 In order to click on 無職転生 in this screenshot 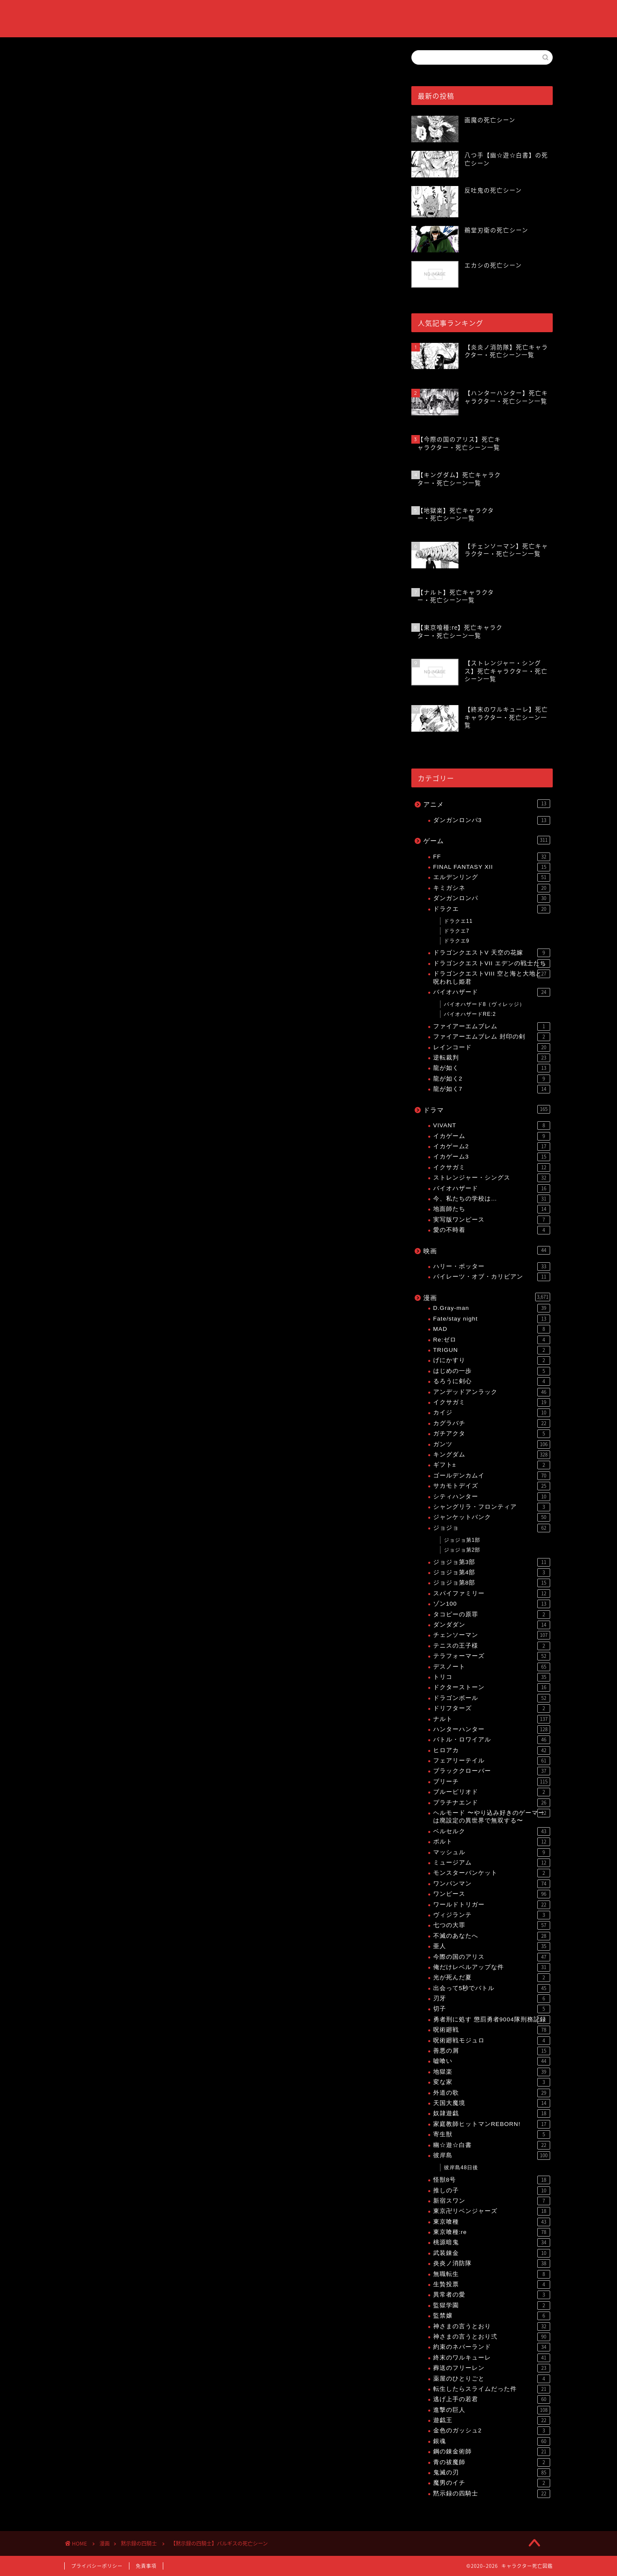, I will do `click(491, 2274)`.